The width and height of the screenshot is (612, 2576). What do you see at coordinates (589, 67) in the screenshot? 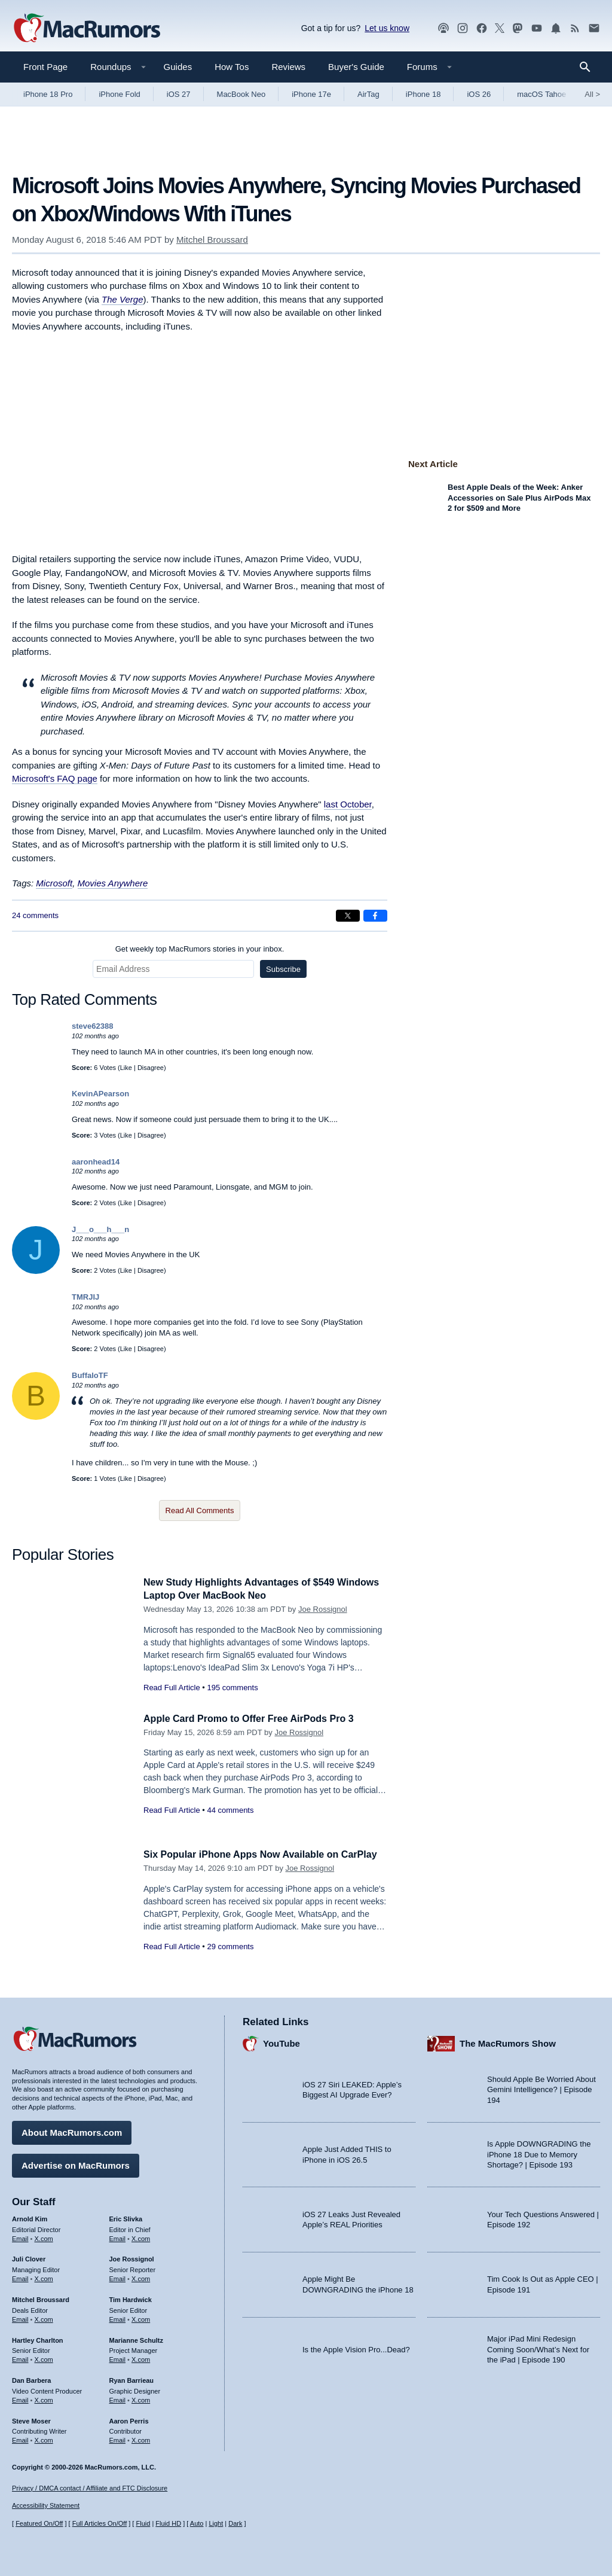
I see `[Search]` at bounding box center [589, 67].